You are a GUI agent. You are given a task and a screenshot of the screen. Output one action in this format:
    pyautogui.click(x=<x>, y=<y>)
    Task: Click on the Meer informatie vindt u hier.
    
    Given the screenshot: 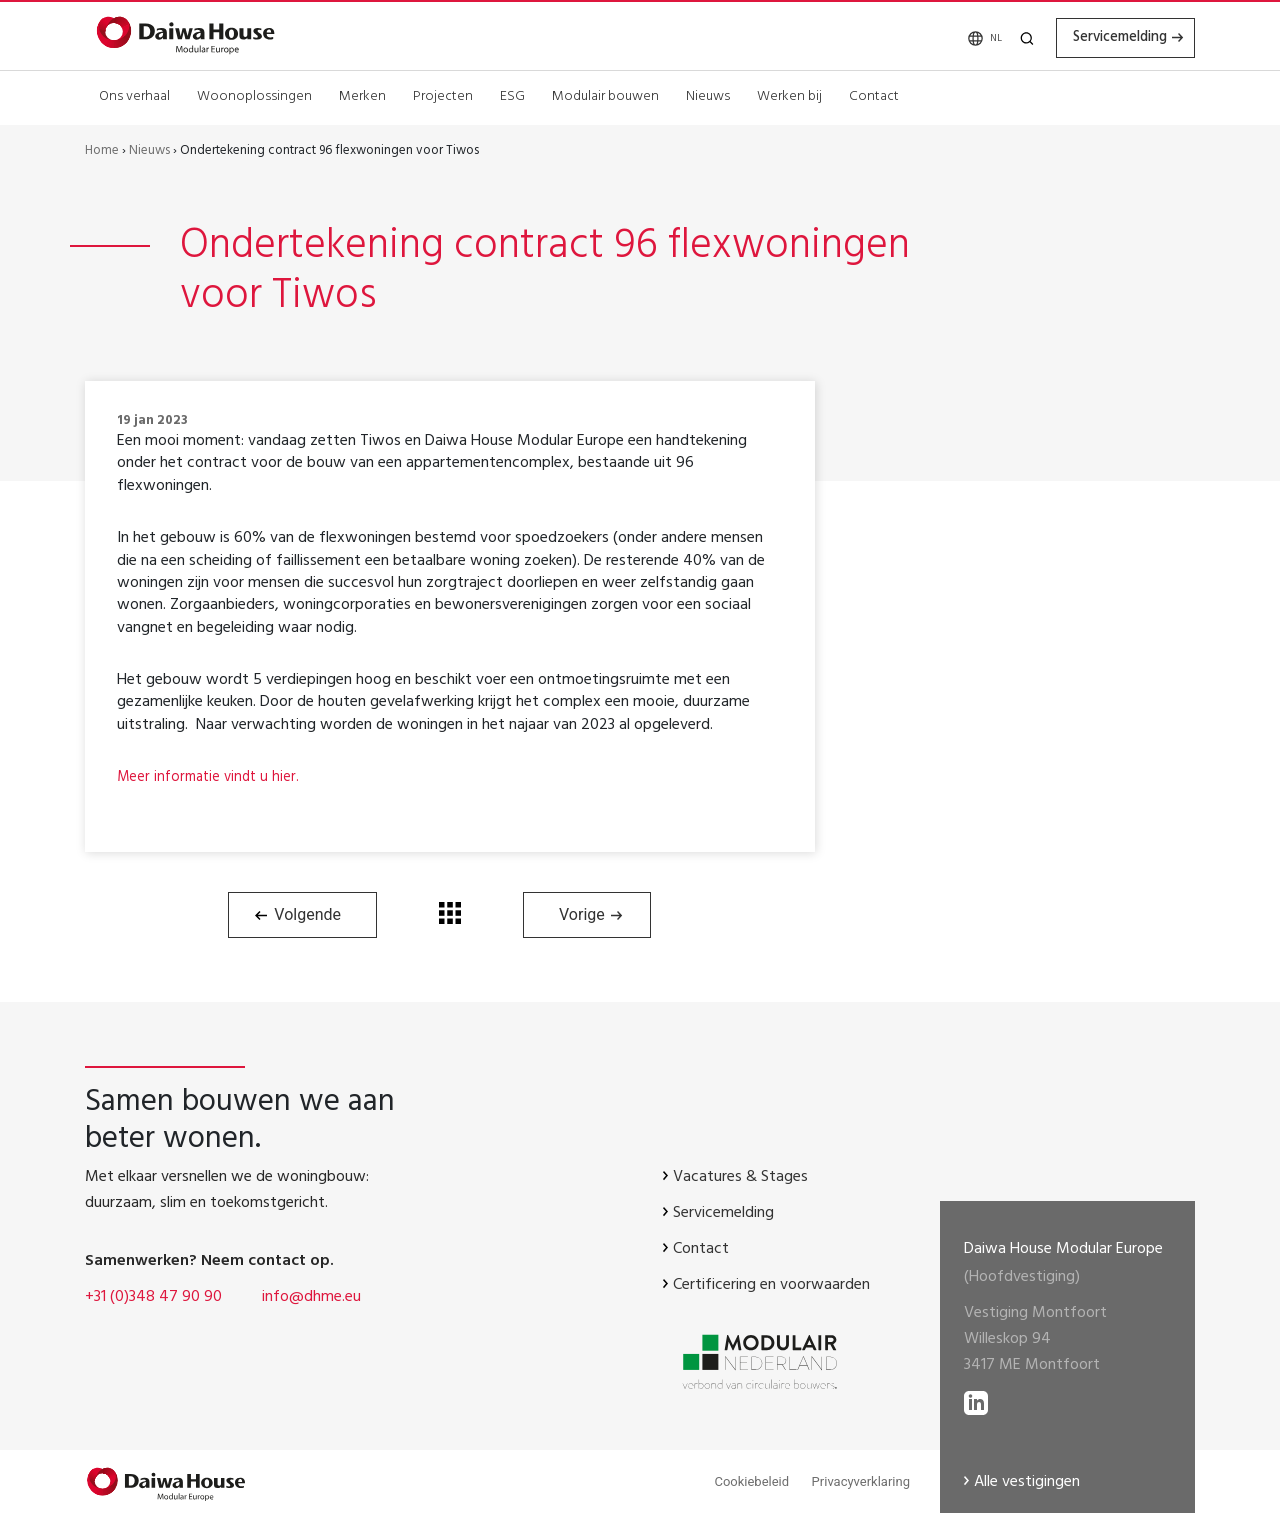 What is the action you would take?
    pyautogui.click(x=213, y=778)
    